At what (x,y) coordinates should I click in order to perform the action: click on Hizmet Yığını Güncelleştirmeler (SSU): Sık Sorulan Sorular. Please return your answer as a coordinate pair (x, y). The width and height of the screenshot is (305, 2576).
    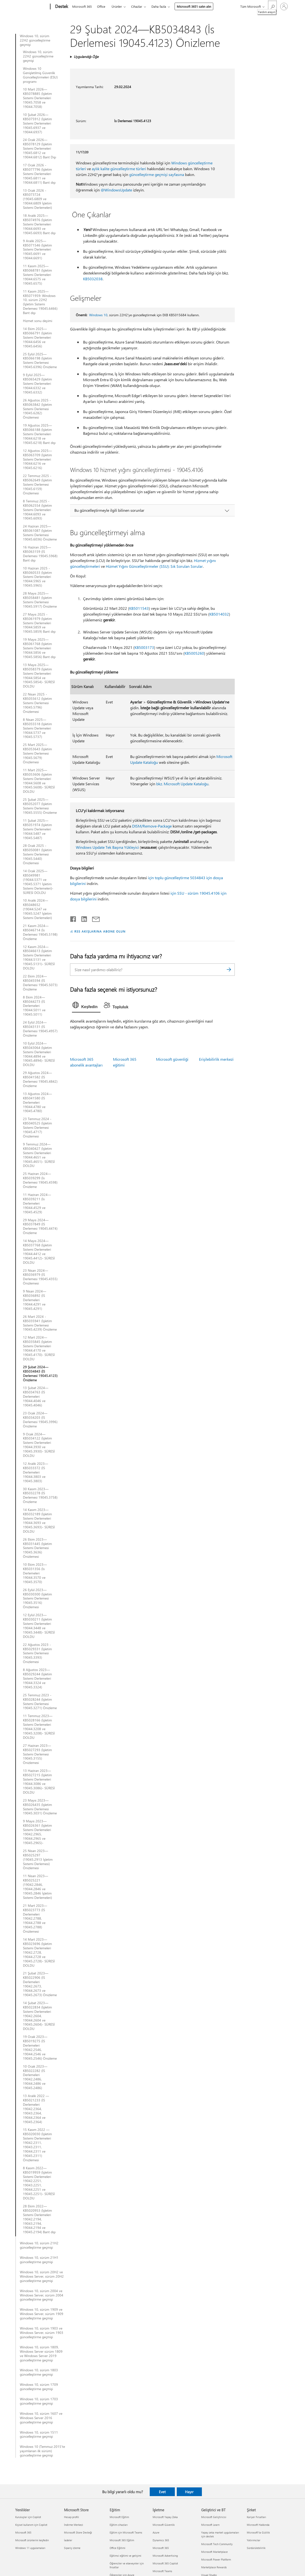
    Looking at the image, I should click on (154, 566).